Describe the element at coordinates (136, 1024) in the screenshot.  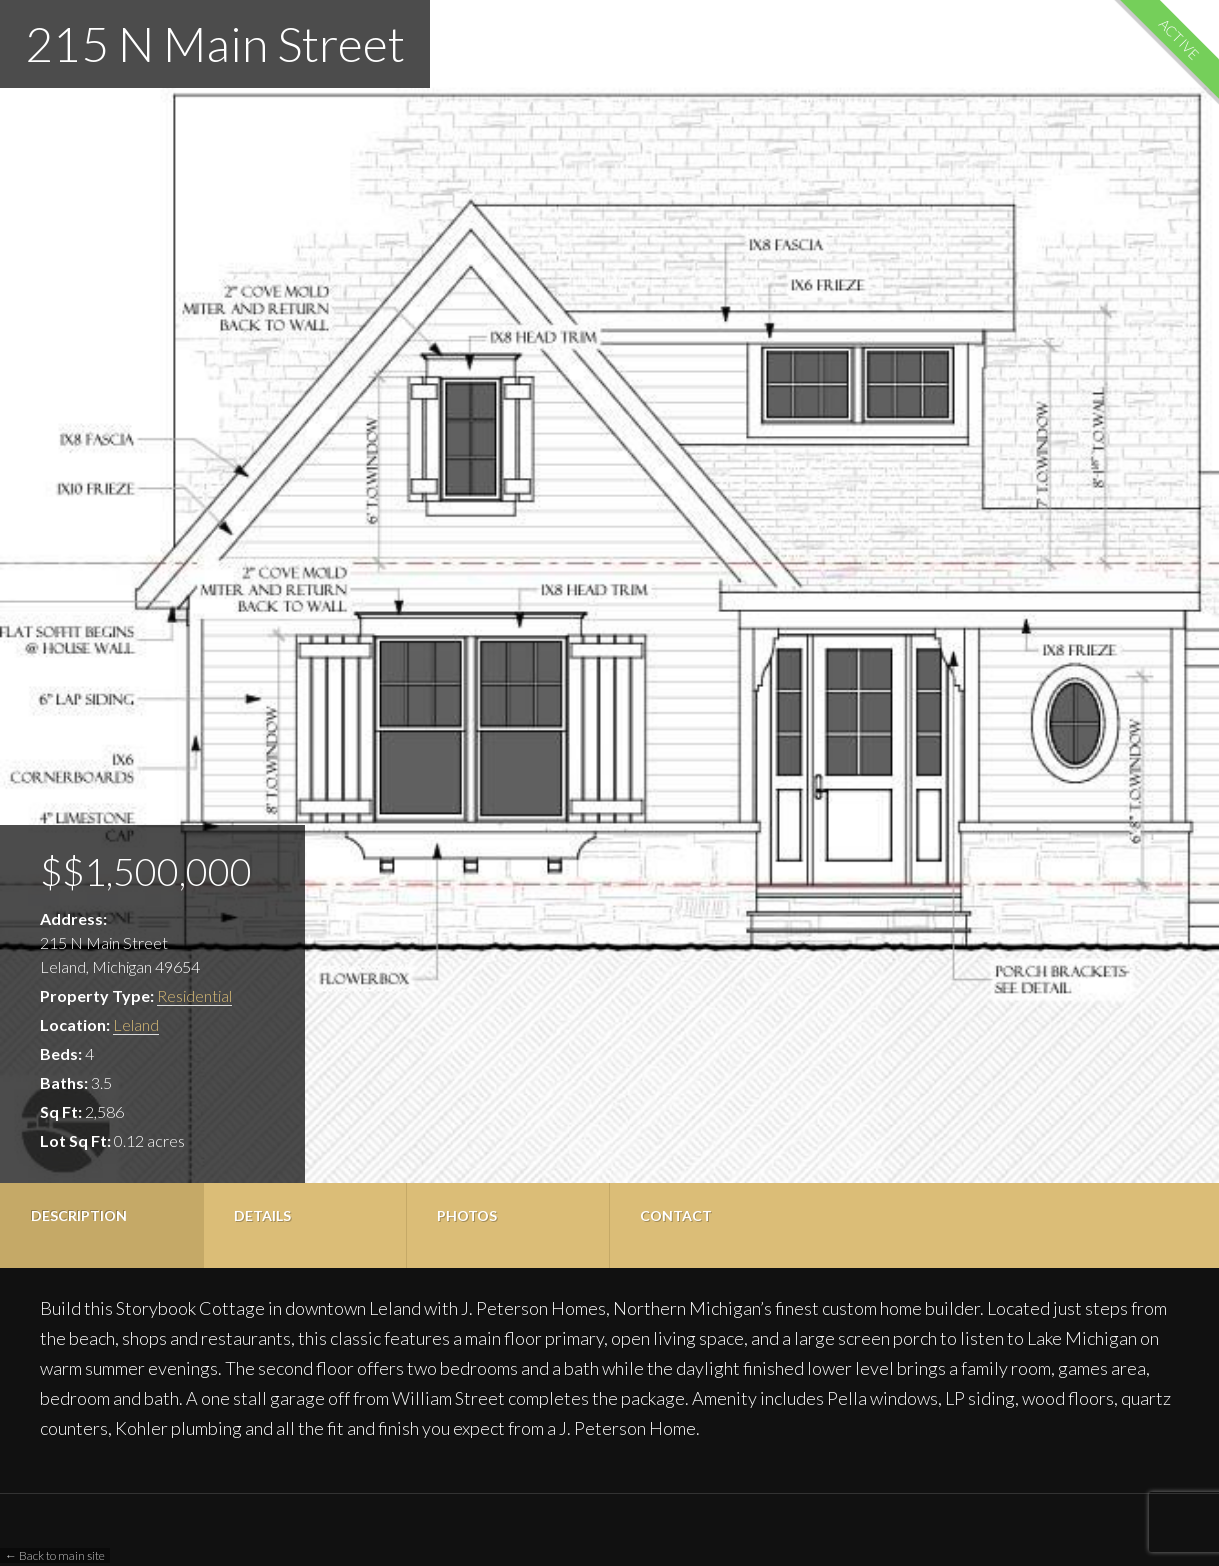
I see `Leland` at that location.